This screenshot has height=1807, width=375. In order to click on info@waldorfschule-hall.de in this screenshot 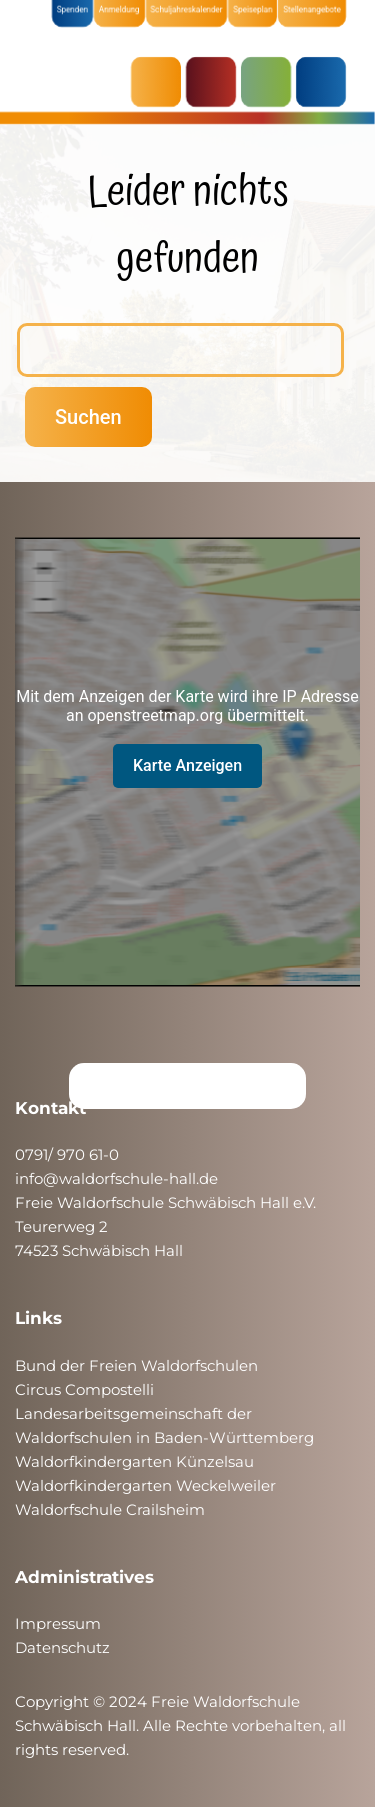, I will do `click(116, 1178)`.